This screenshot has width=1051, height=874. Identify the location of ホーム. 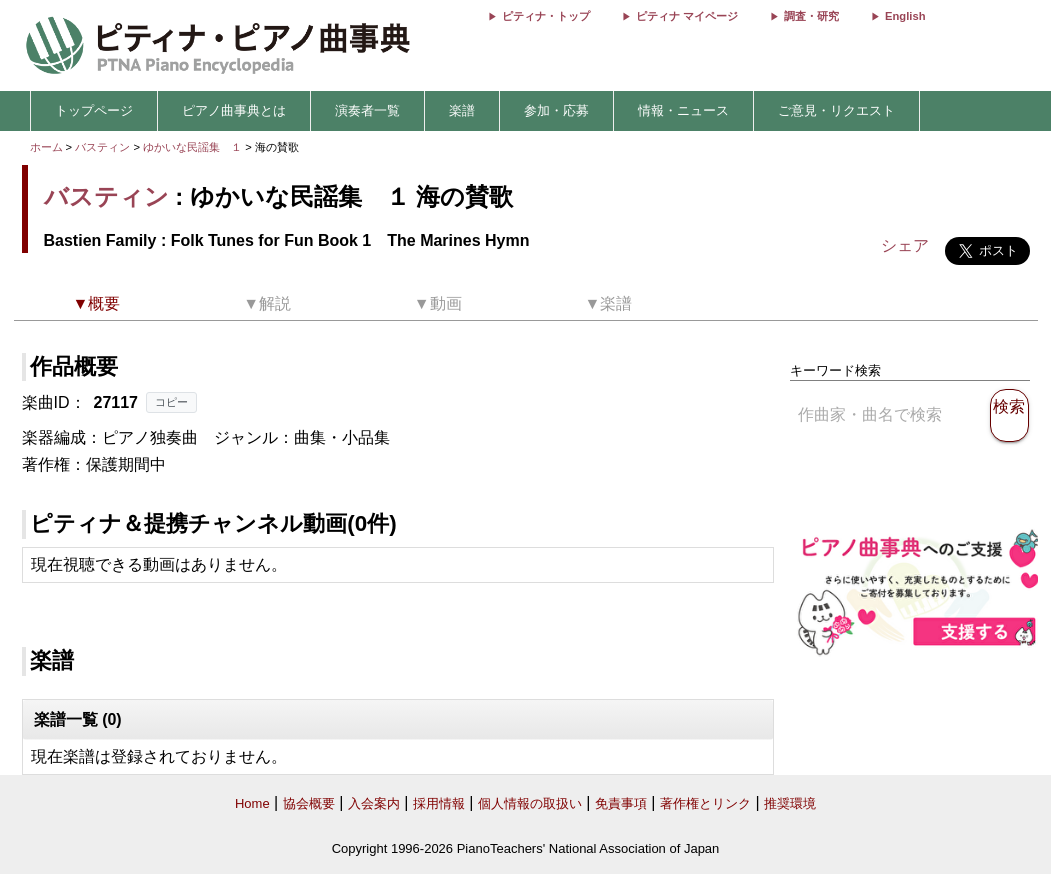
(46, 147).